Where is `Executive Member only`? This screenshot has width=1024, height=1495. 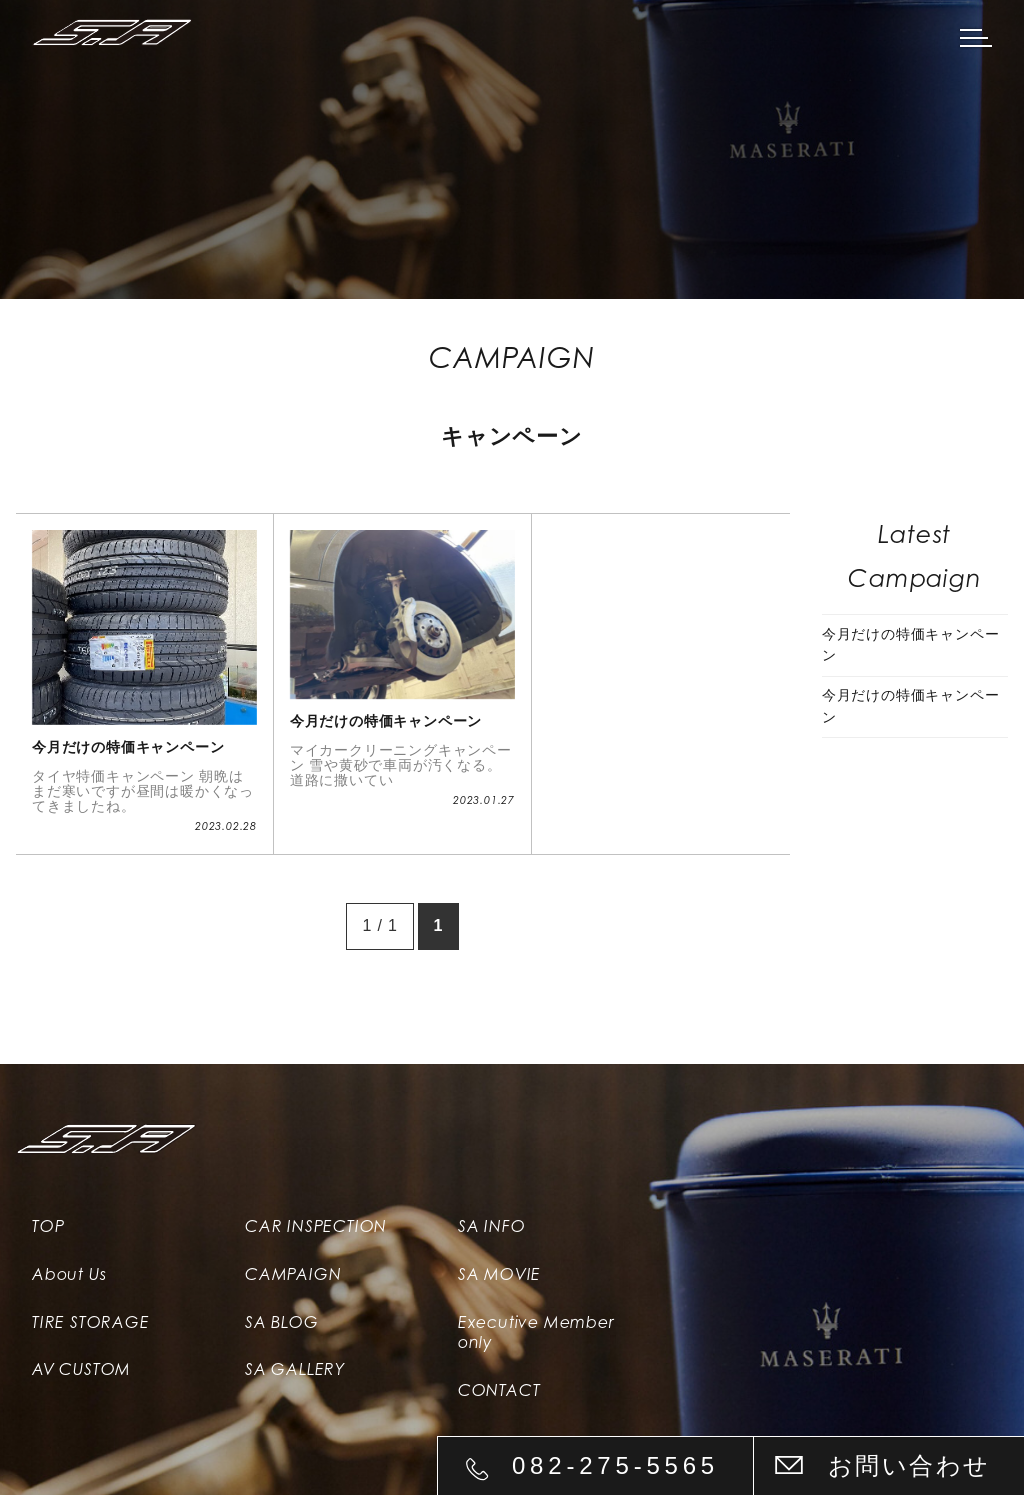
Executive Member only is located at coordinates (536, 1333).